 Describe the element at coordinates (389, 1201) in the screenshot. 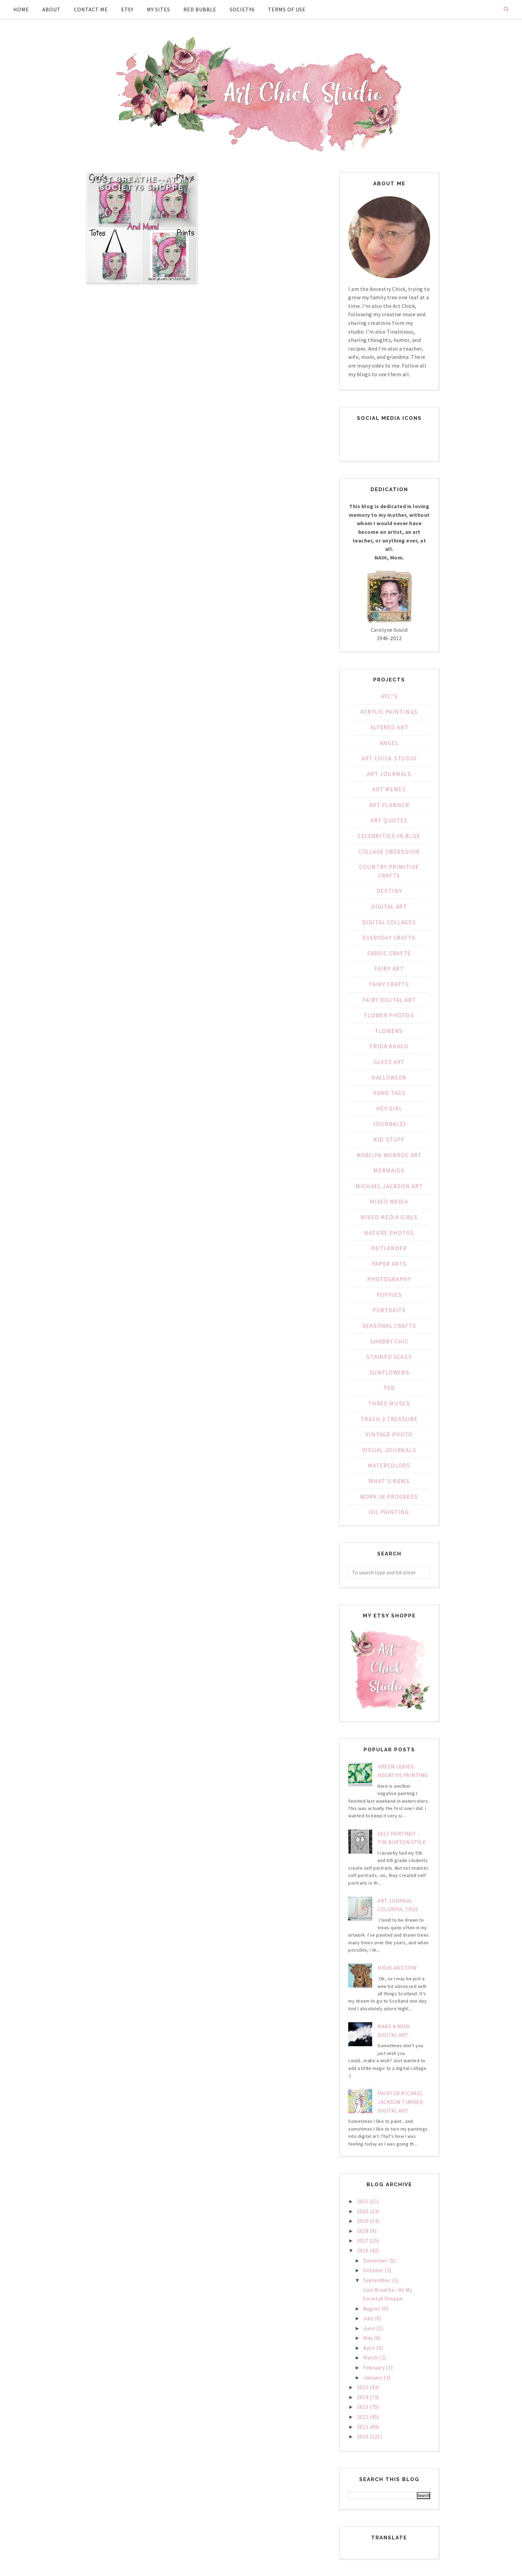

I see `Mixed Media` at that location.